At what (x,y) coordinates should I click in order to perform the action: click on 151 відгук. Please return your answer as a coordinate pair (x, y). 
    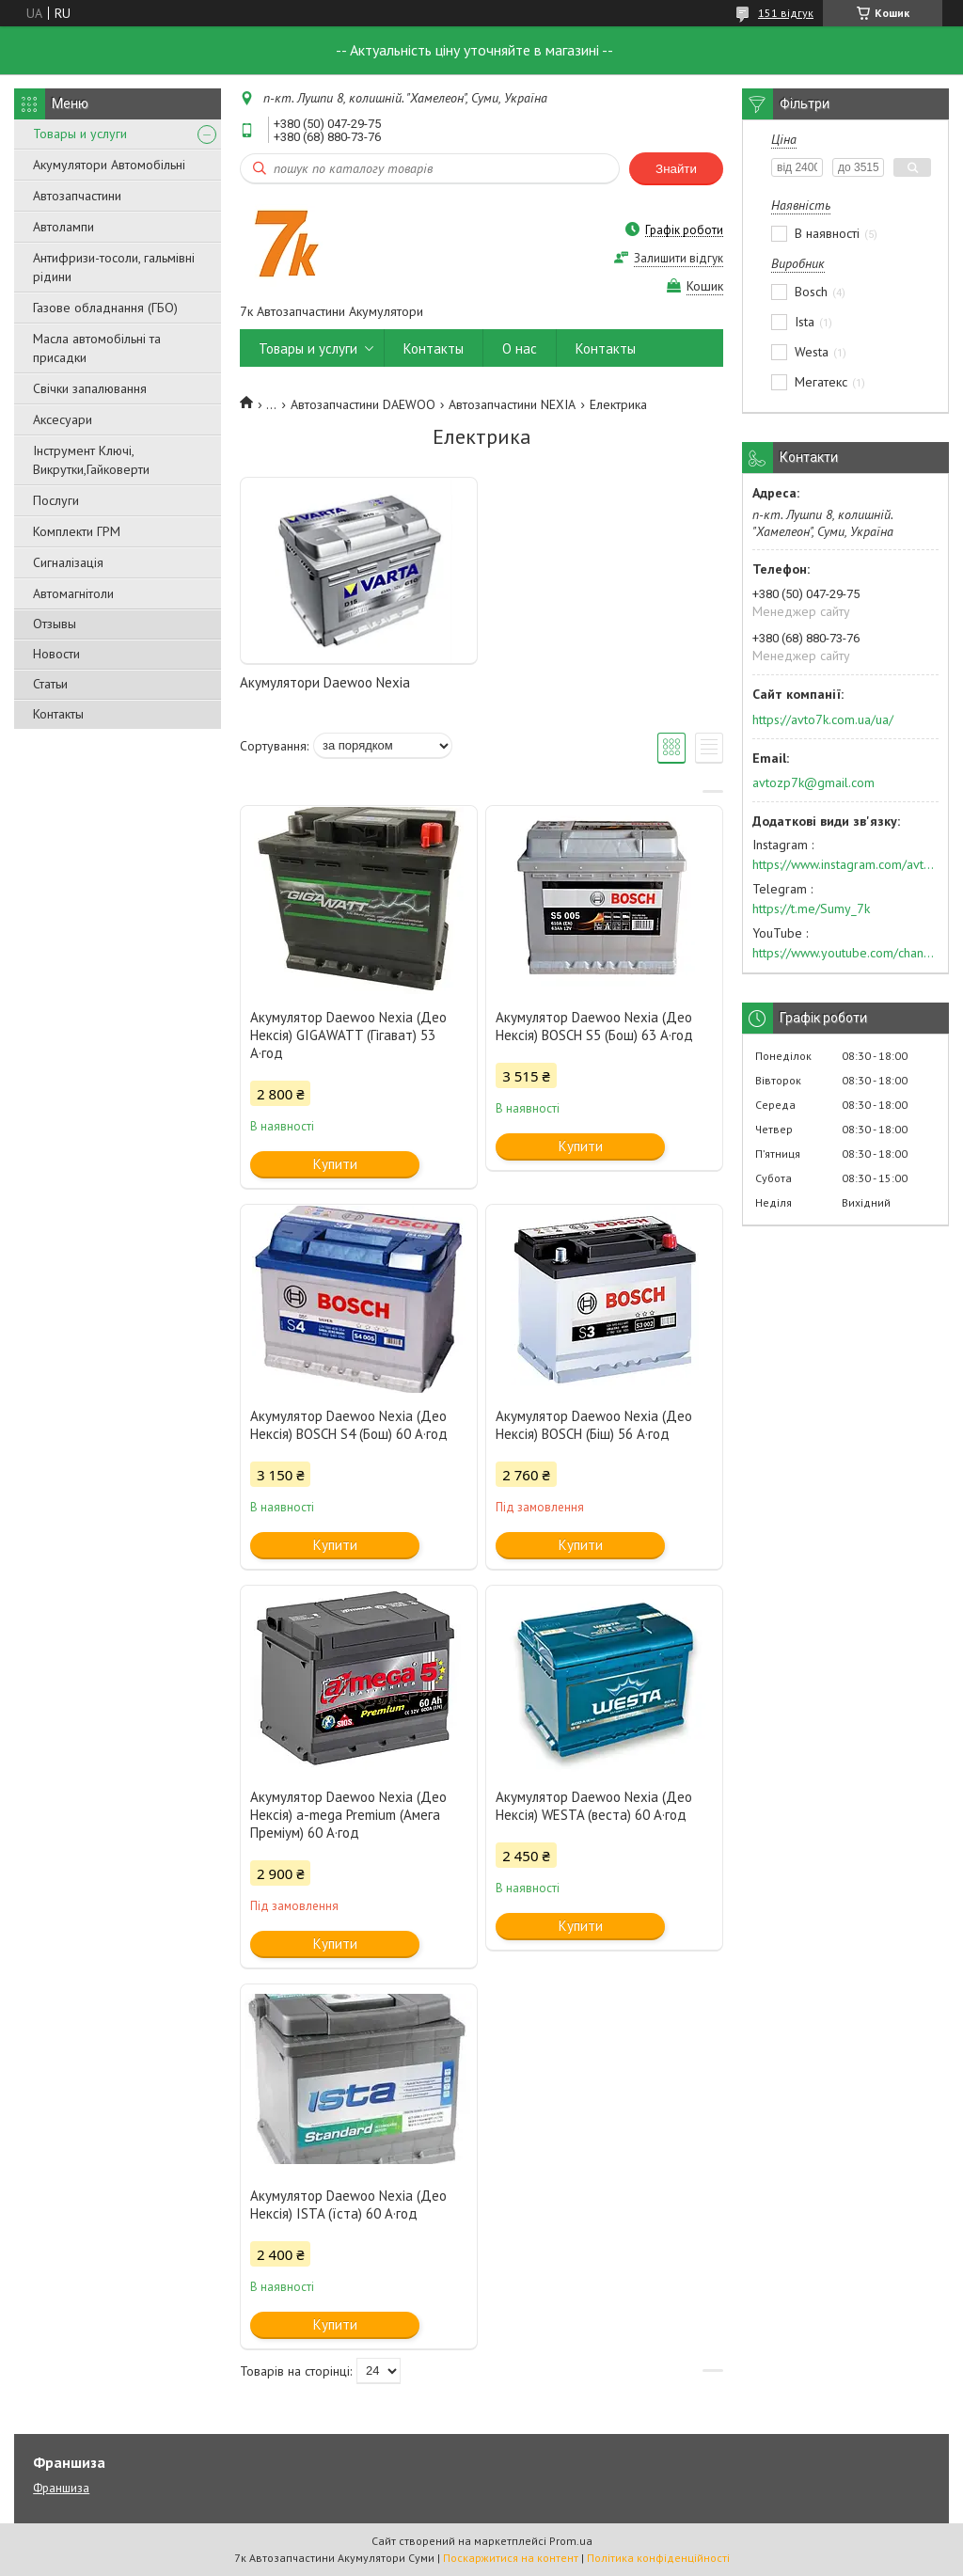
    Looking at the image, I should click on (785, 13).